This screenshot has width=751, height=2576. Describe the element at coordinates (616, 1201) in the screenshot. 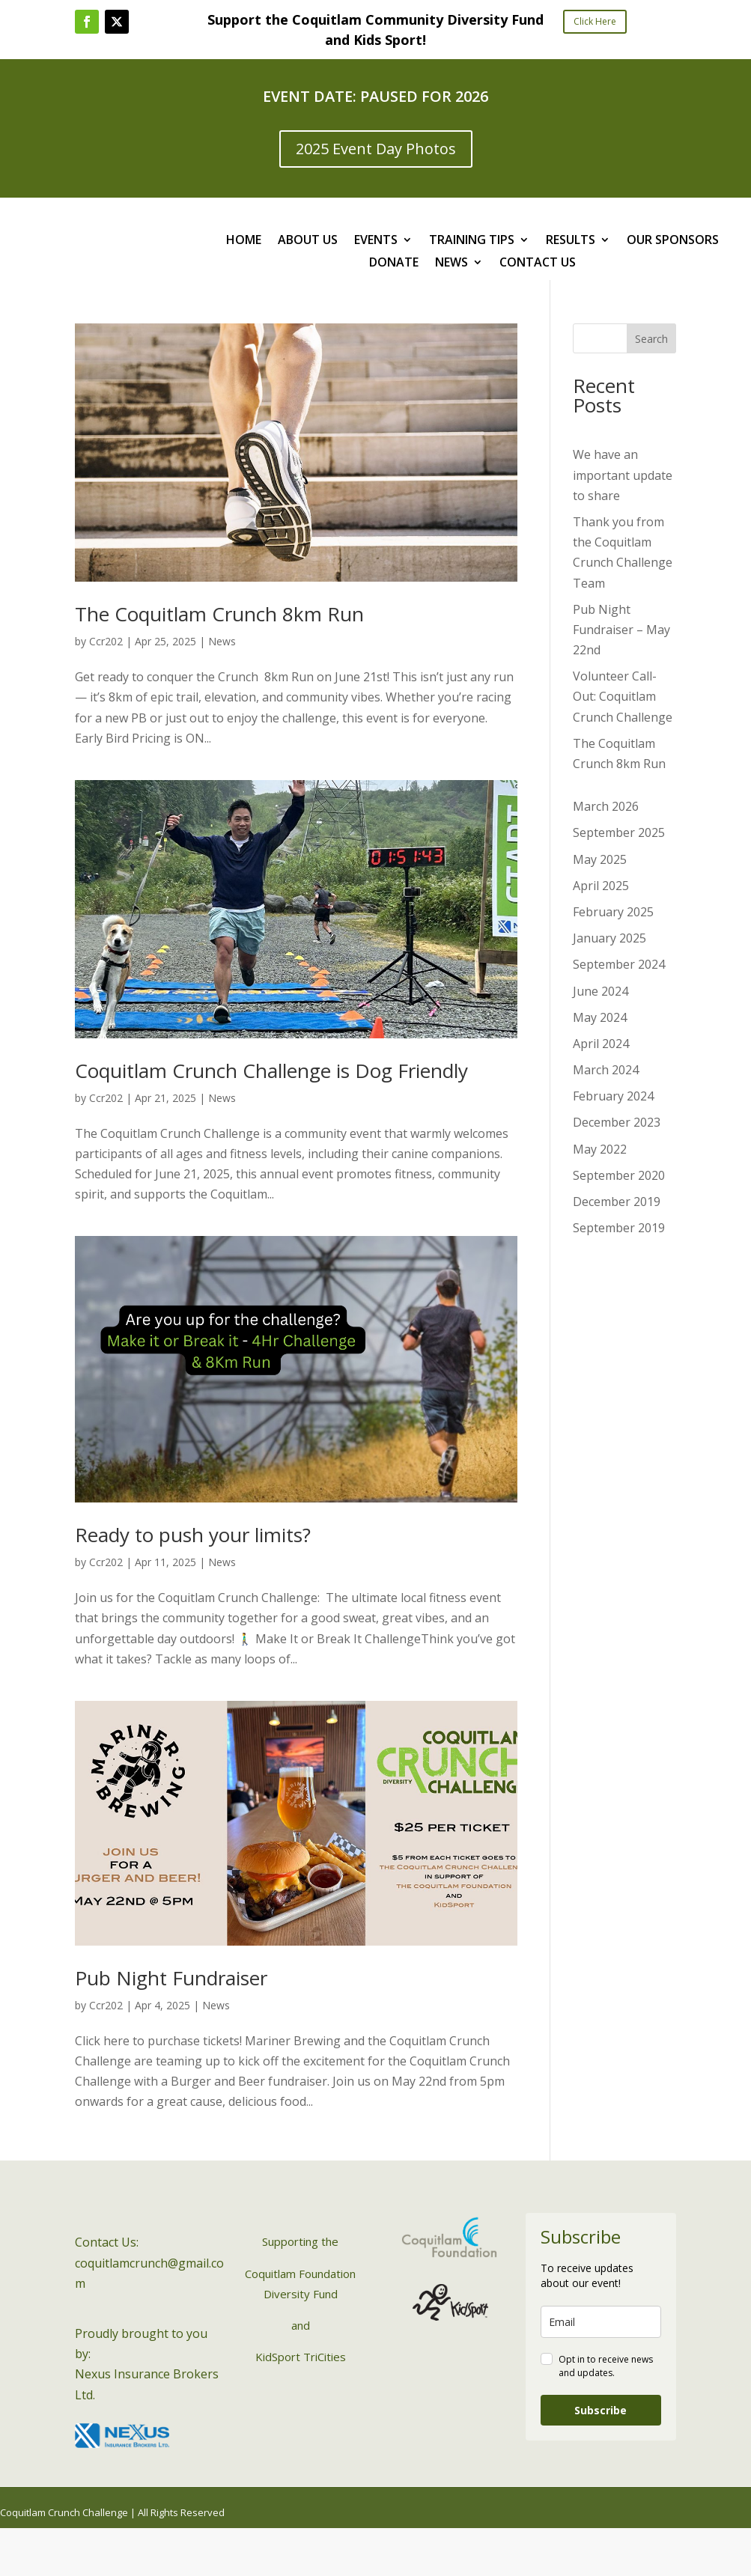

I see `December 2019` at that location.